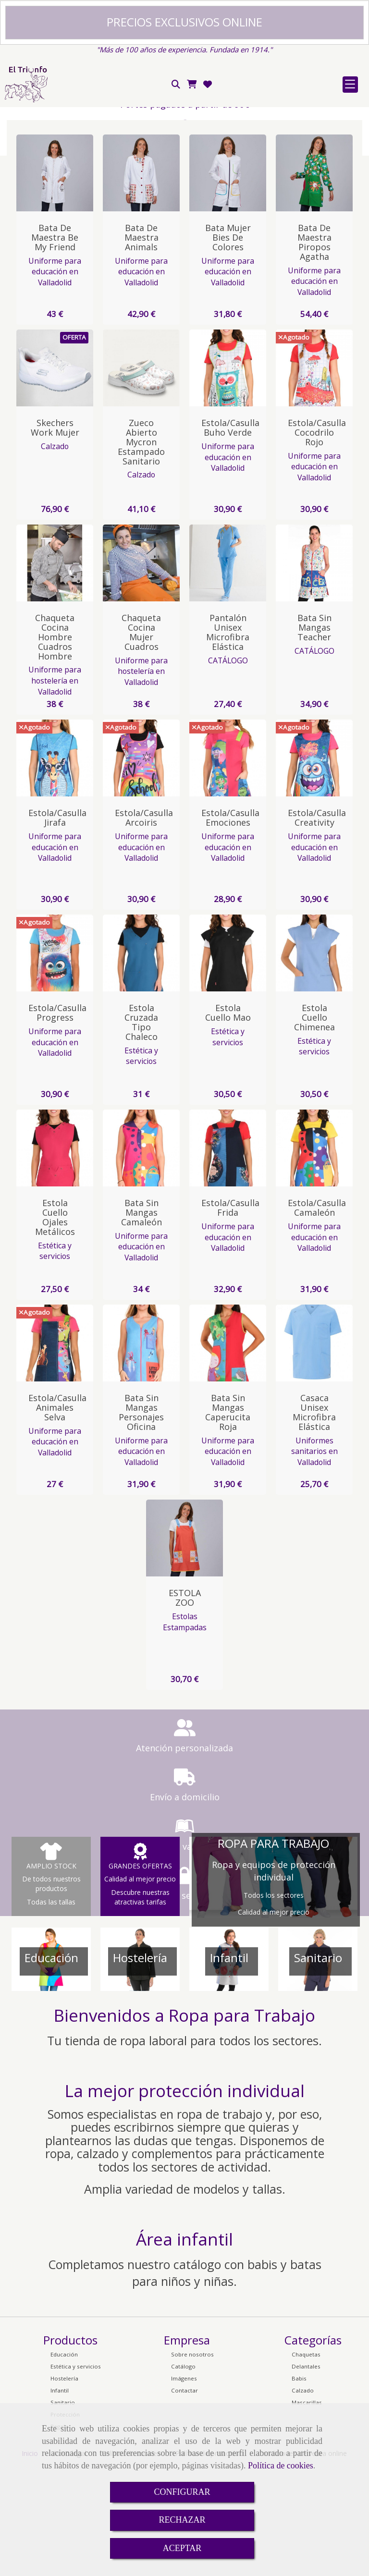  Describe the element at coordinates (141, 344) in the screenshot. I see `Bata de Maestra animals` at that location.